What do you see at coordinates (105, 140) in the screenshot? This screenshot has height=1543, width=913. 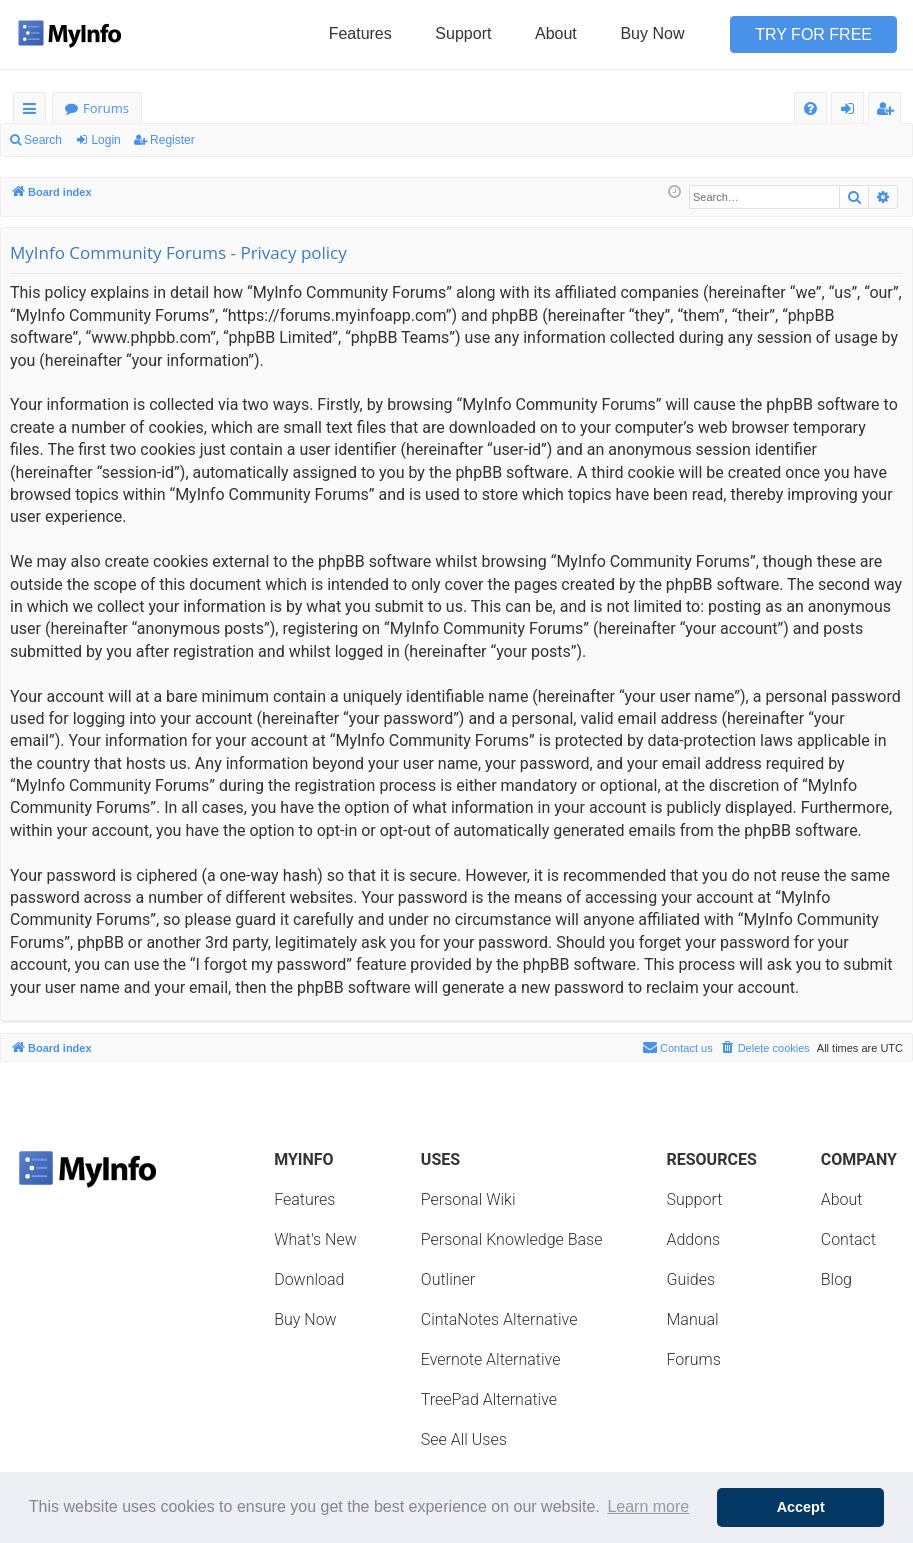 I see `Login` at bounding box center [105, 140].